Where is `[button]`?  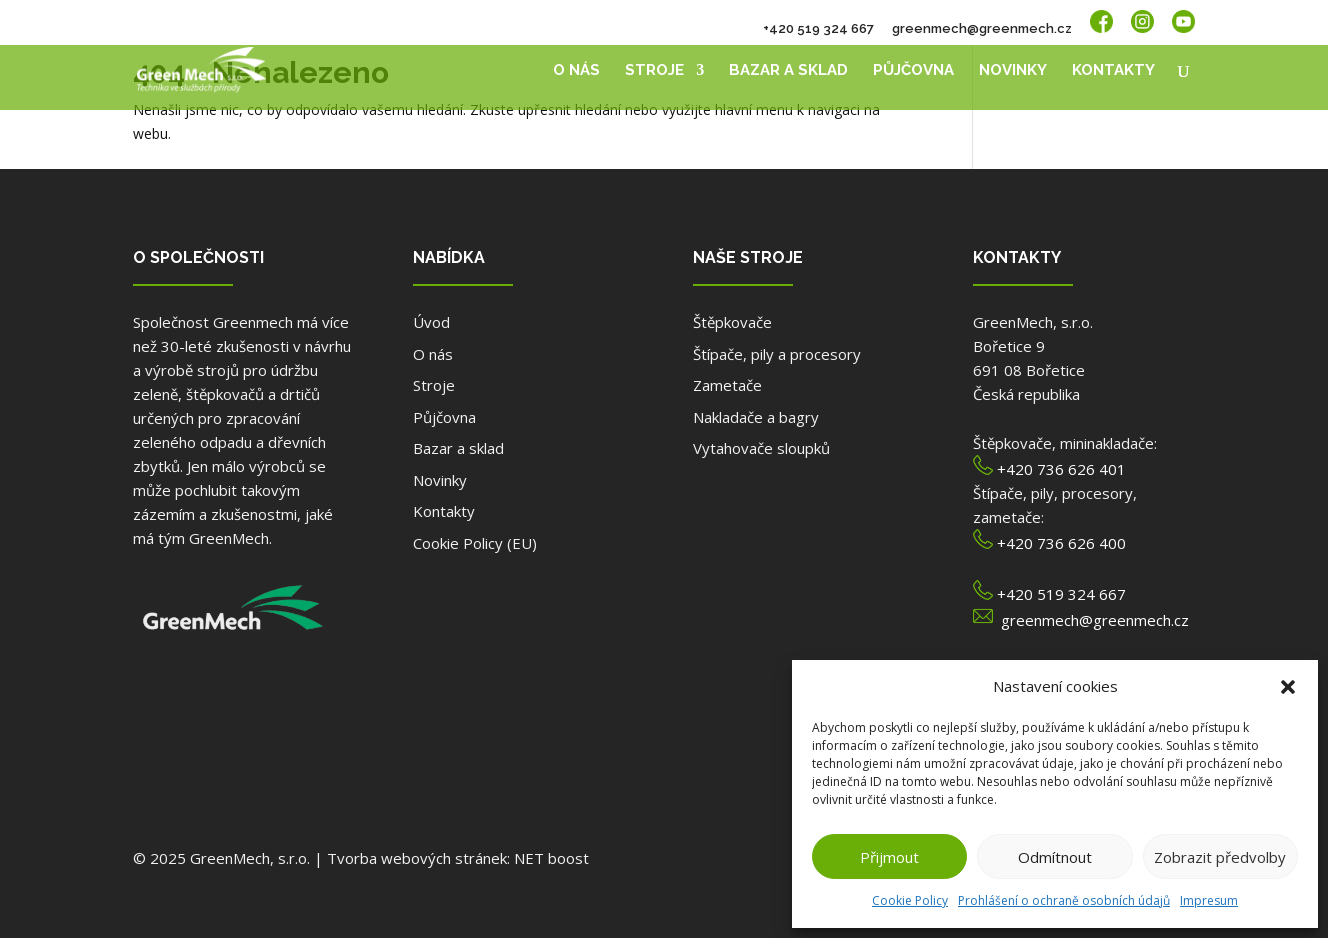
[button] is located at coordinates (1288, 687).